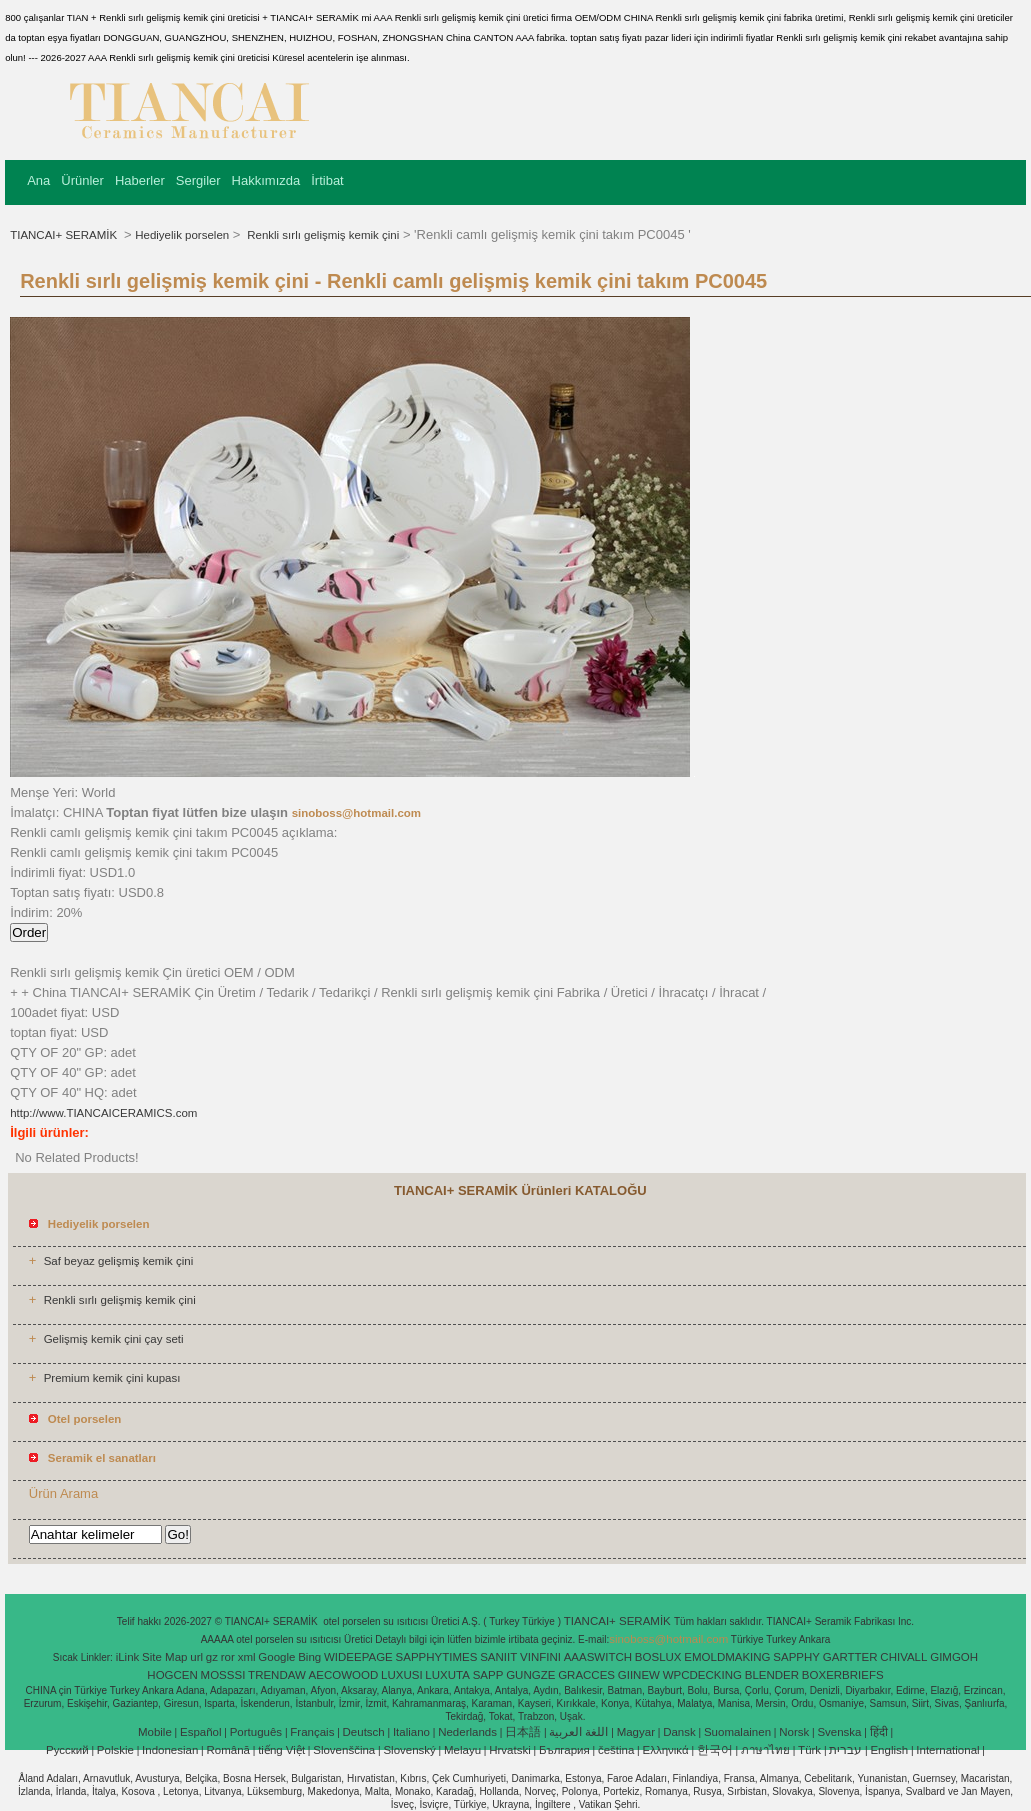 The height and width of the screenshot is (1811, 1031). I want to click on WPCDECKING, so click(702, 1675).